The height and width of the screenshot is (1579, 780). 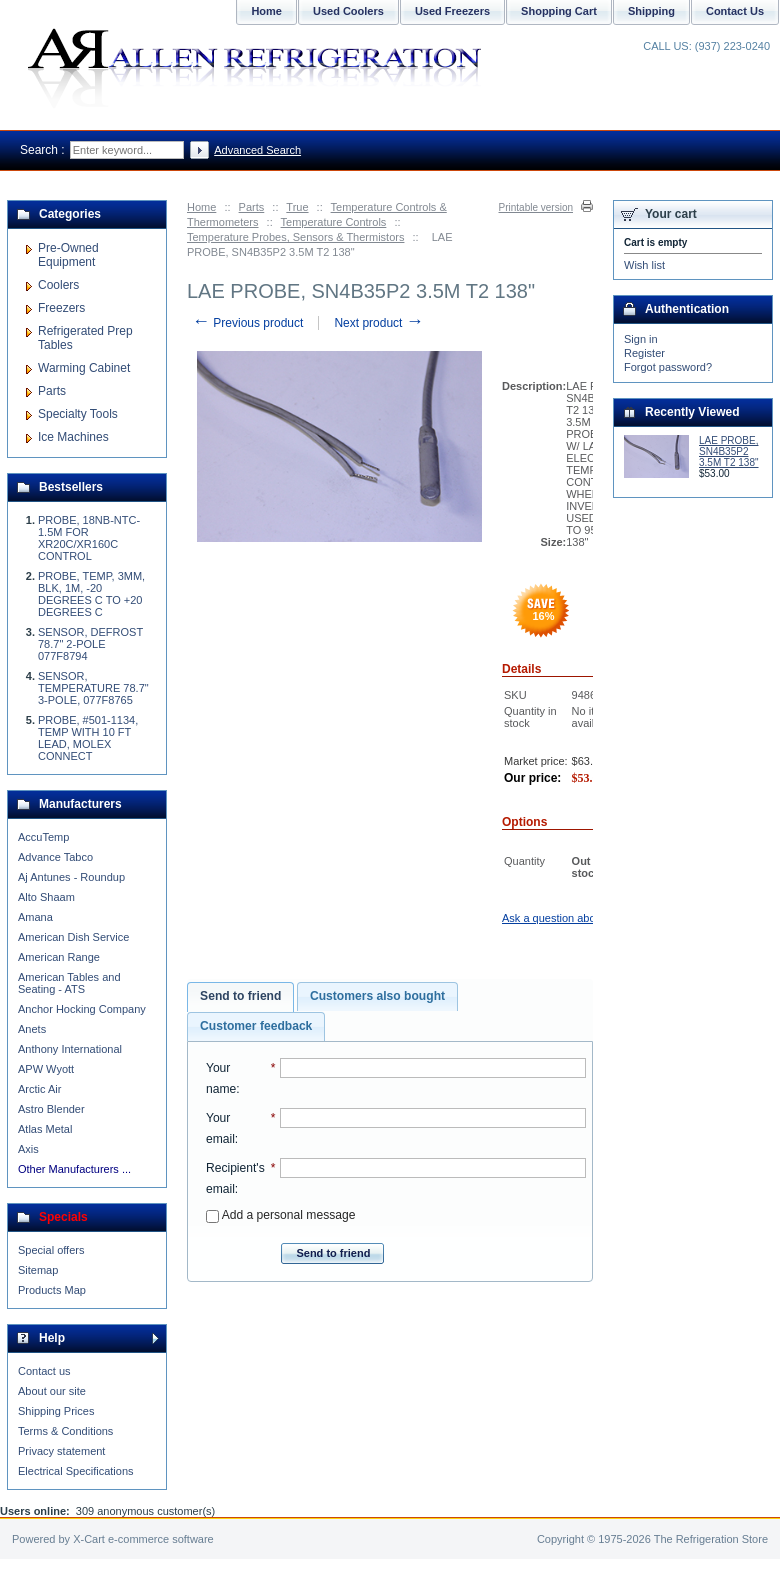 I want to click on Atlas Metal, so click(x=45, y=1129).